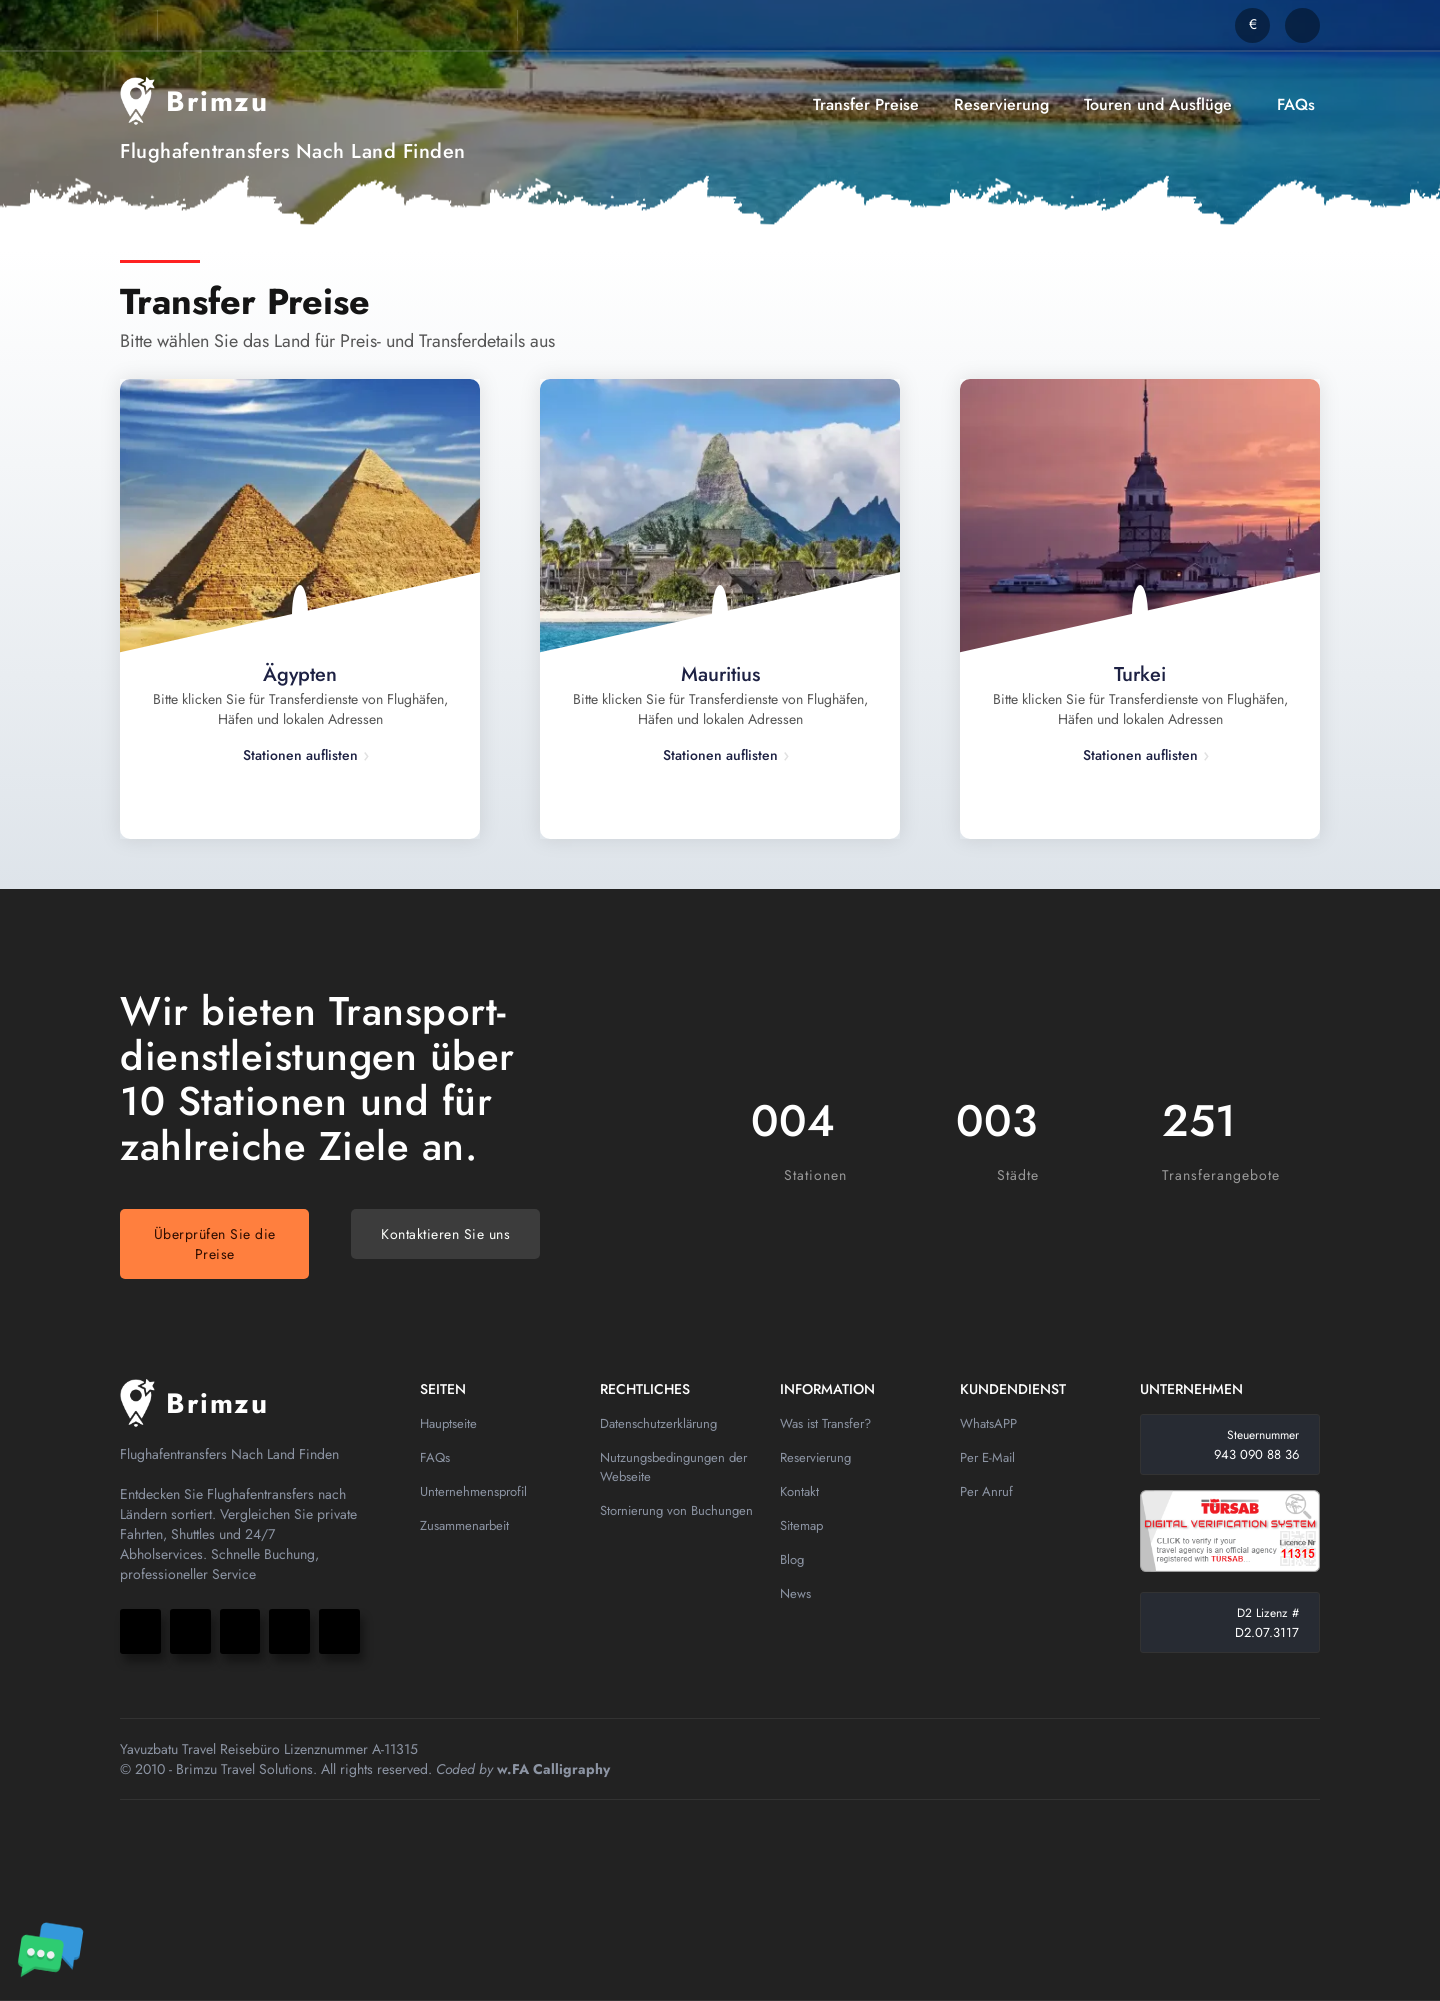 This screenshot has width=1440, height=2001. What do you see at coordinates (658, 1423) in the screenshot?
I see `Datenschutzerklärung` at bounding box center [658, 1423].